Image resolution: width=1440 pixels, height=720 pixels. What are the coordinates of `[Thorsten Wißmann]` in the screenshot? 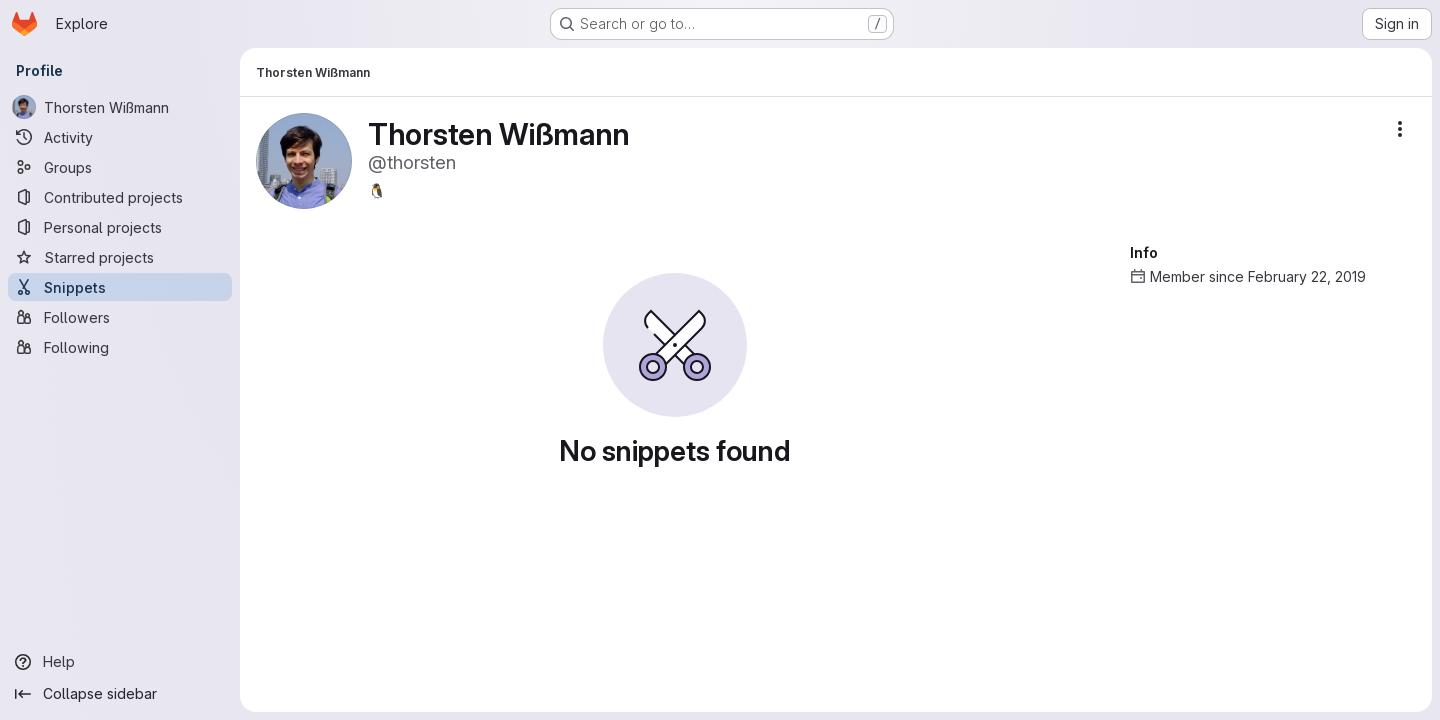 It's located at (120, 107).